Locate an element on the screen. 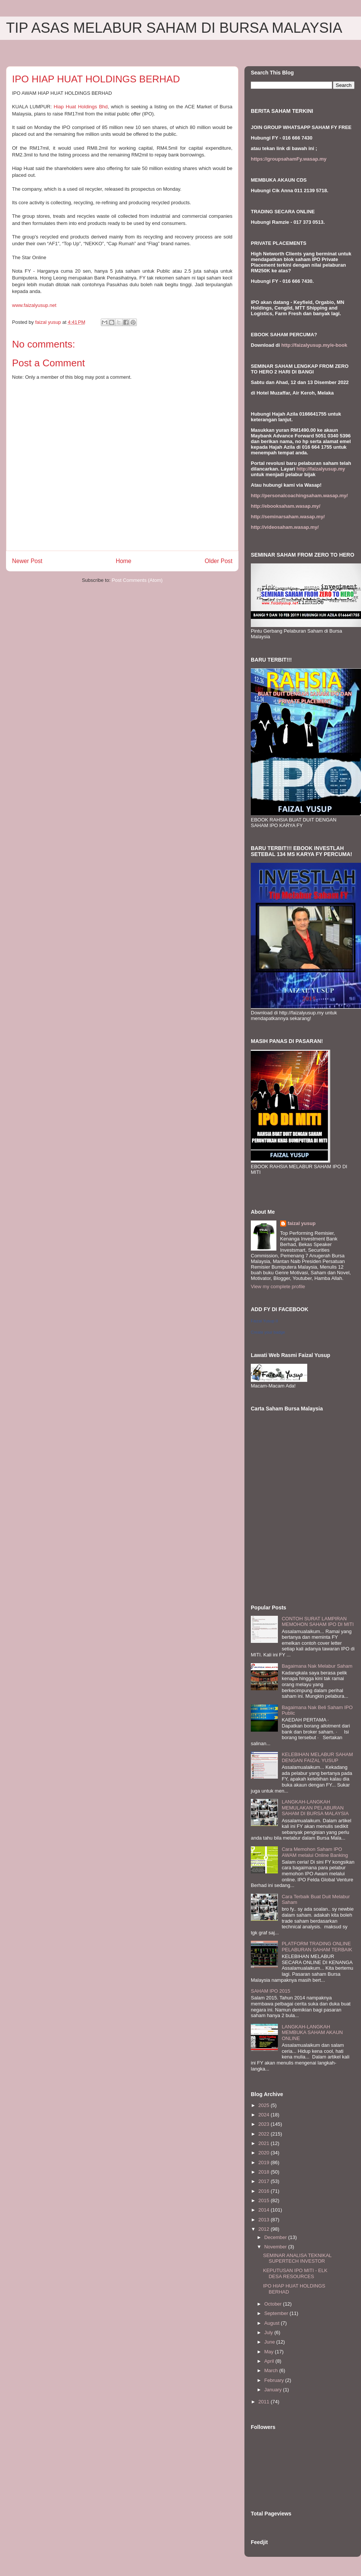  Post Comments (Atom) is located at coordinates (137, 580).